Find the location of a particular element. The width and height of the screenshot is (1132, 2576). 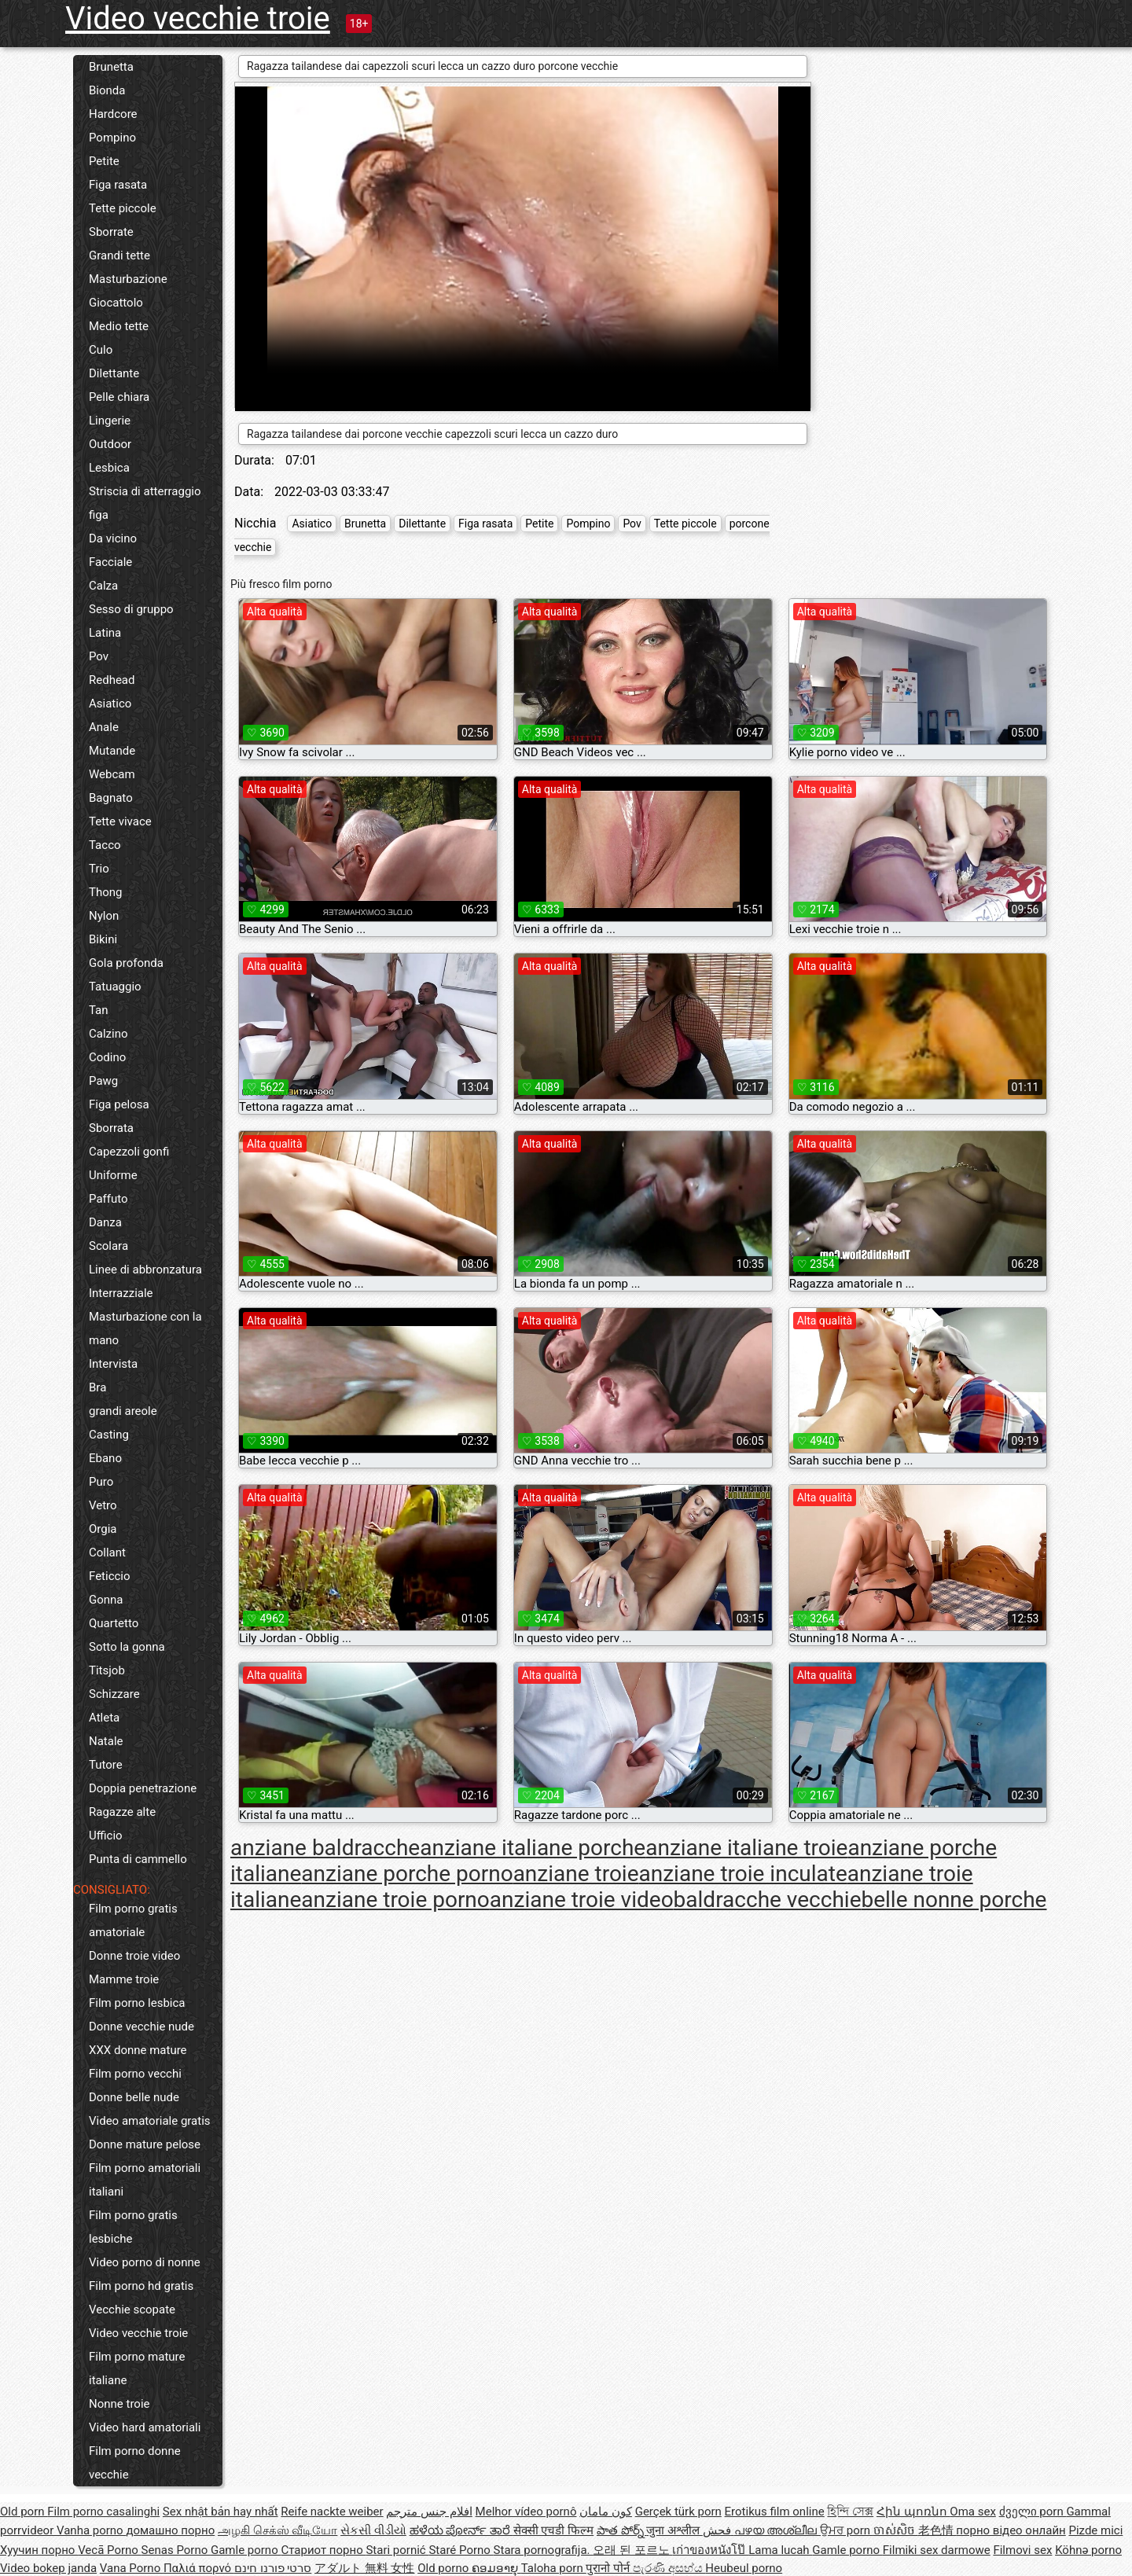

Vanha porno is located at coordinates (91, 2530).